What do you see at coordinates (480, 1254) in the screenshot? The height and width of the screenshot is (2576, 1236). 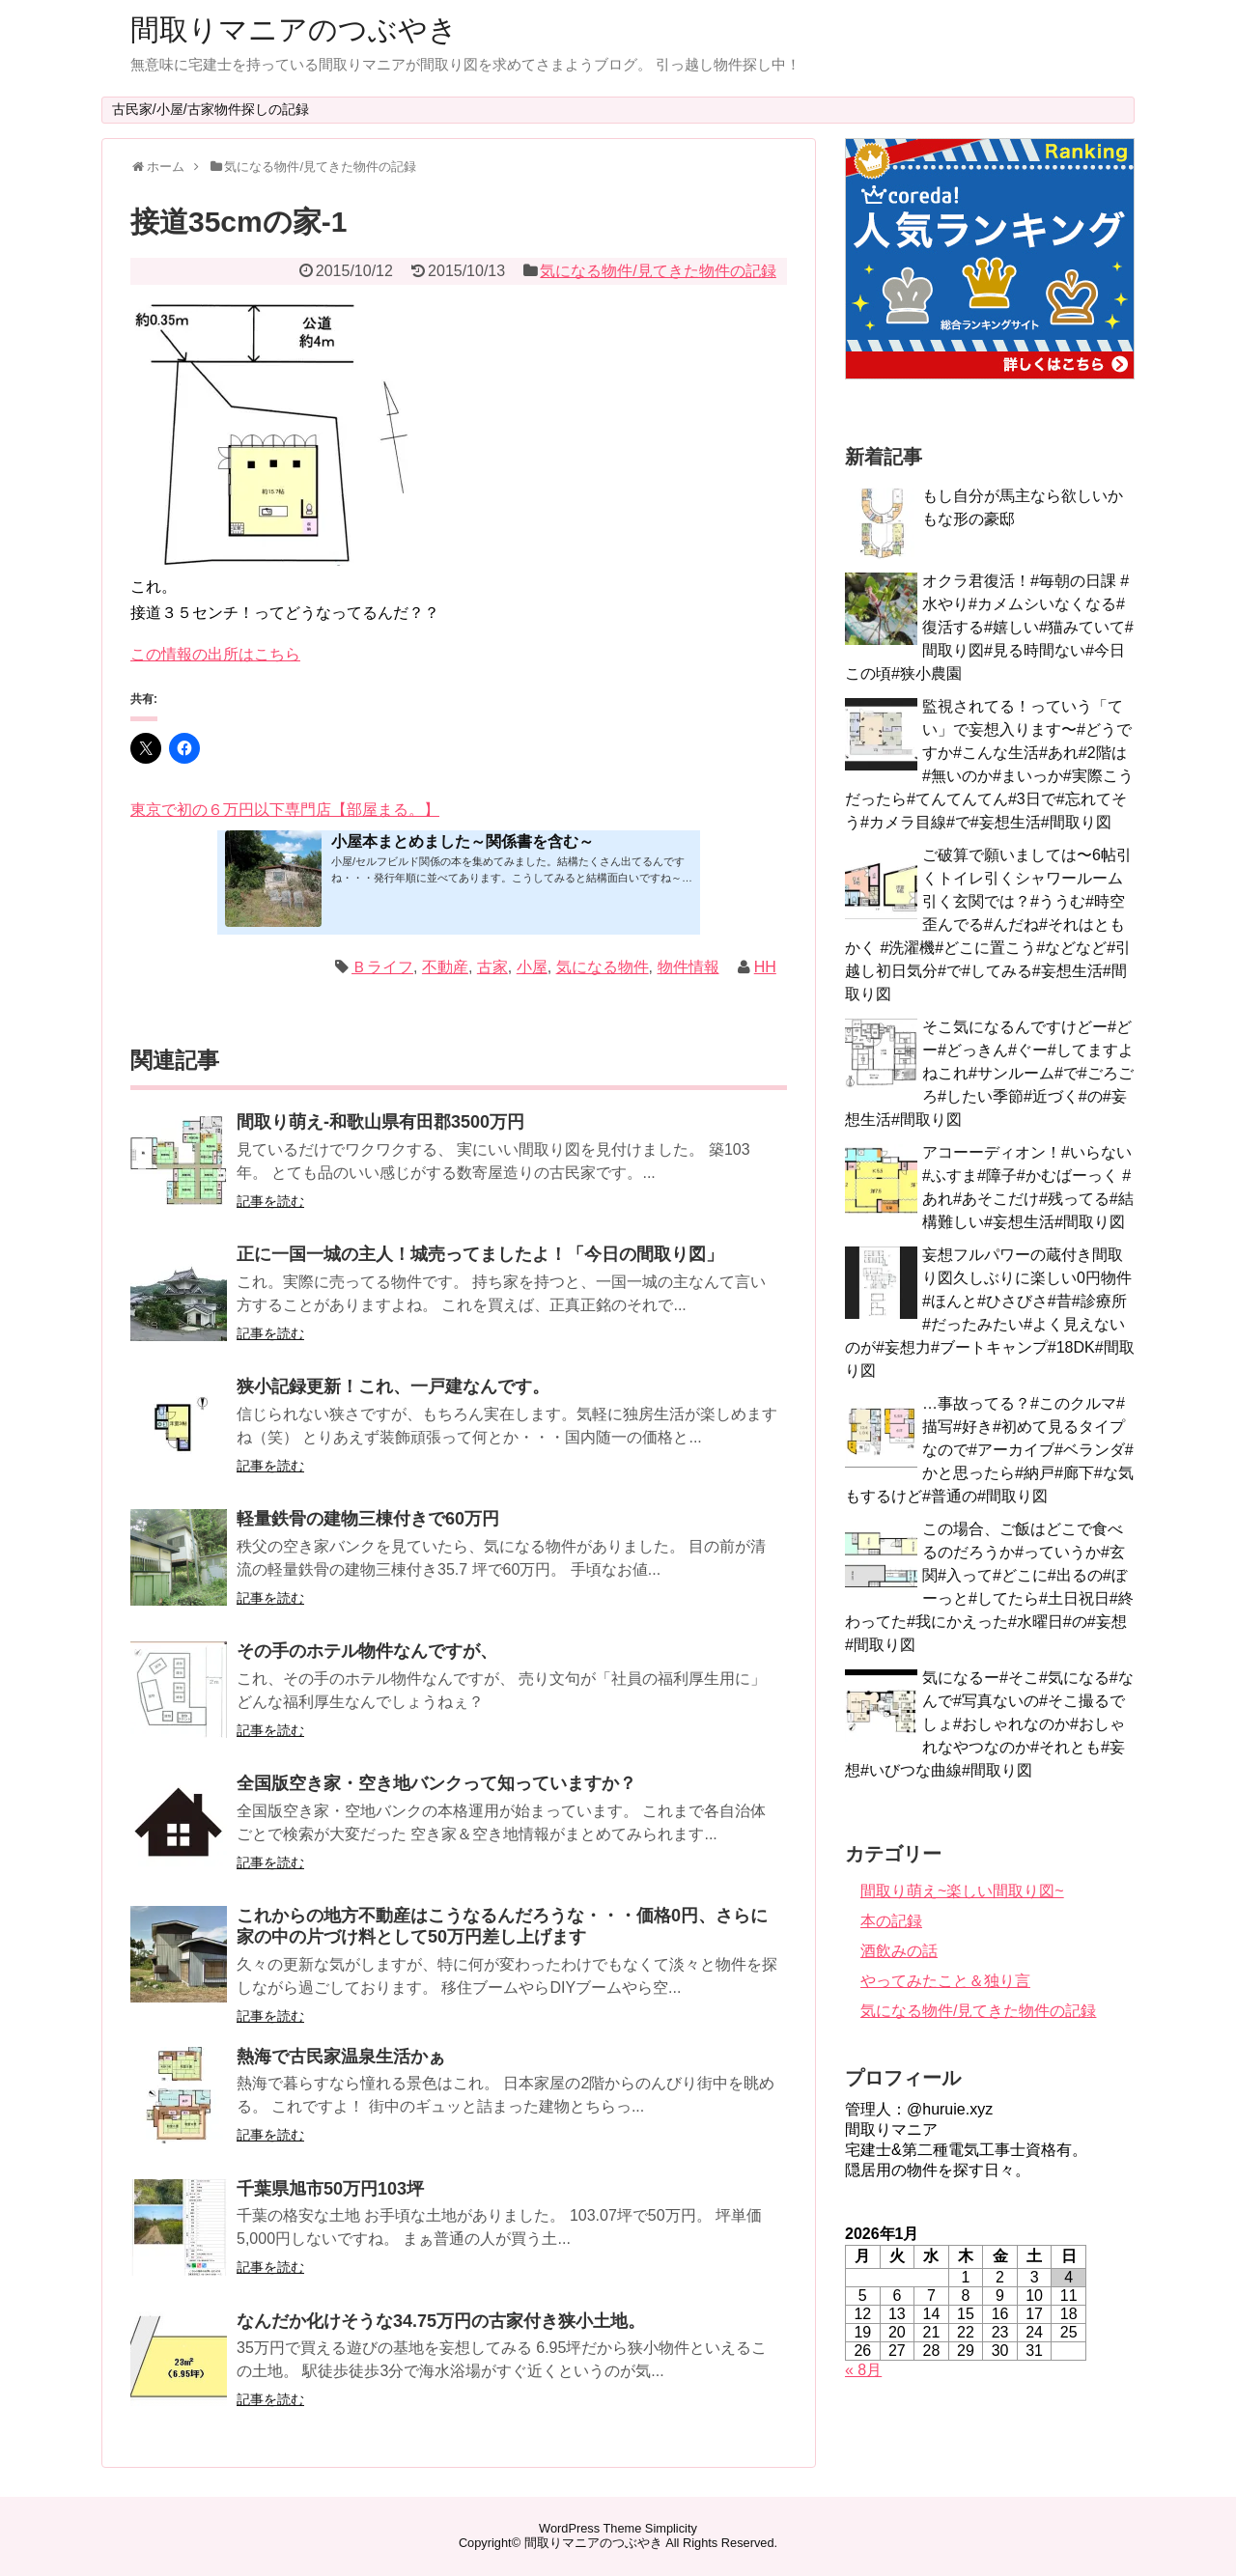 I see `正に一国一城の主人！城売ってましたよ！「今日の間取り図」` at bounding box center [480, 1254].